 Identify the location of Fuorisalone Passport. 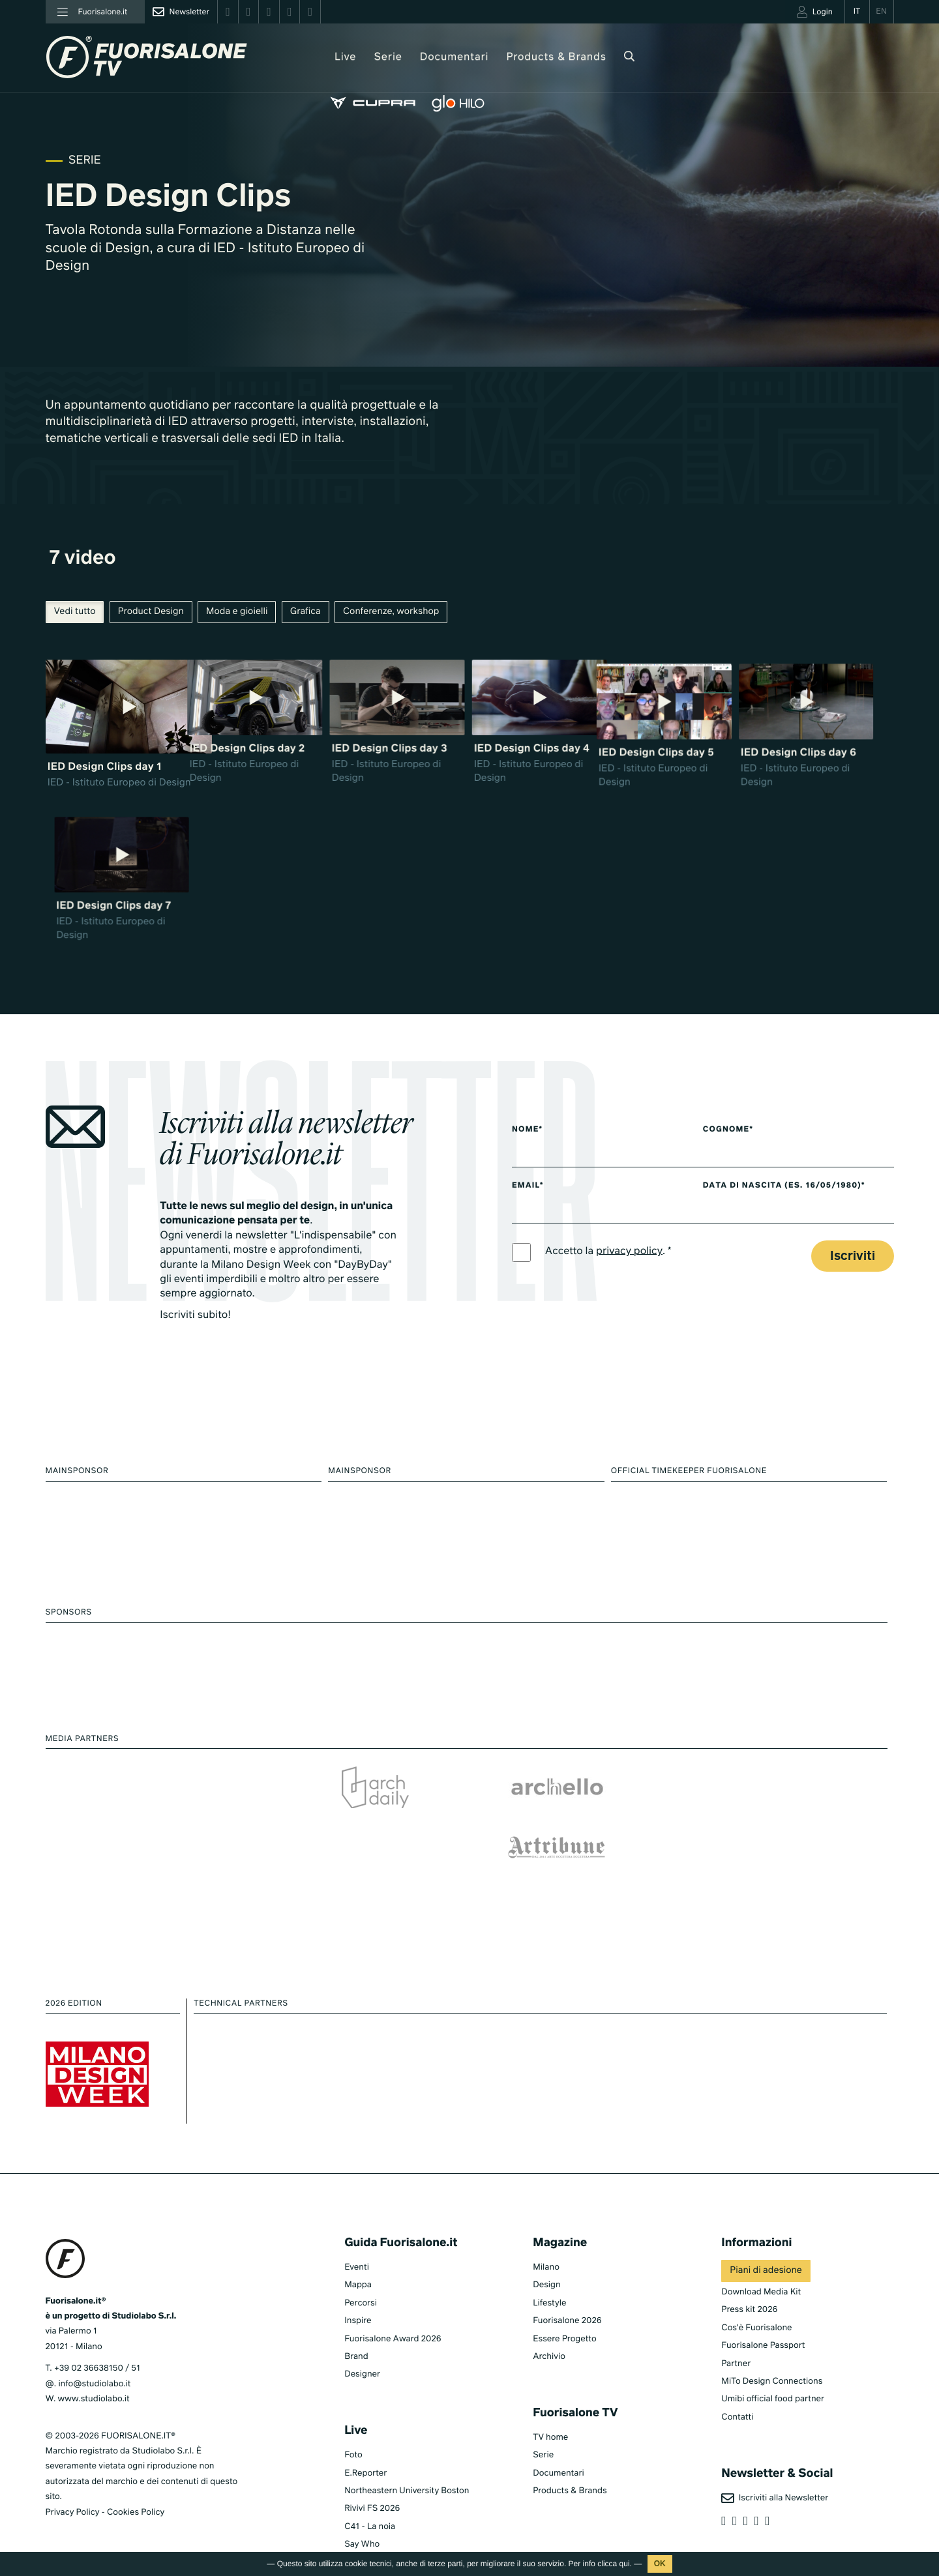
(763, 2316).